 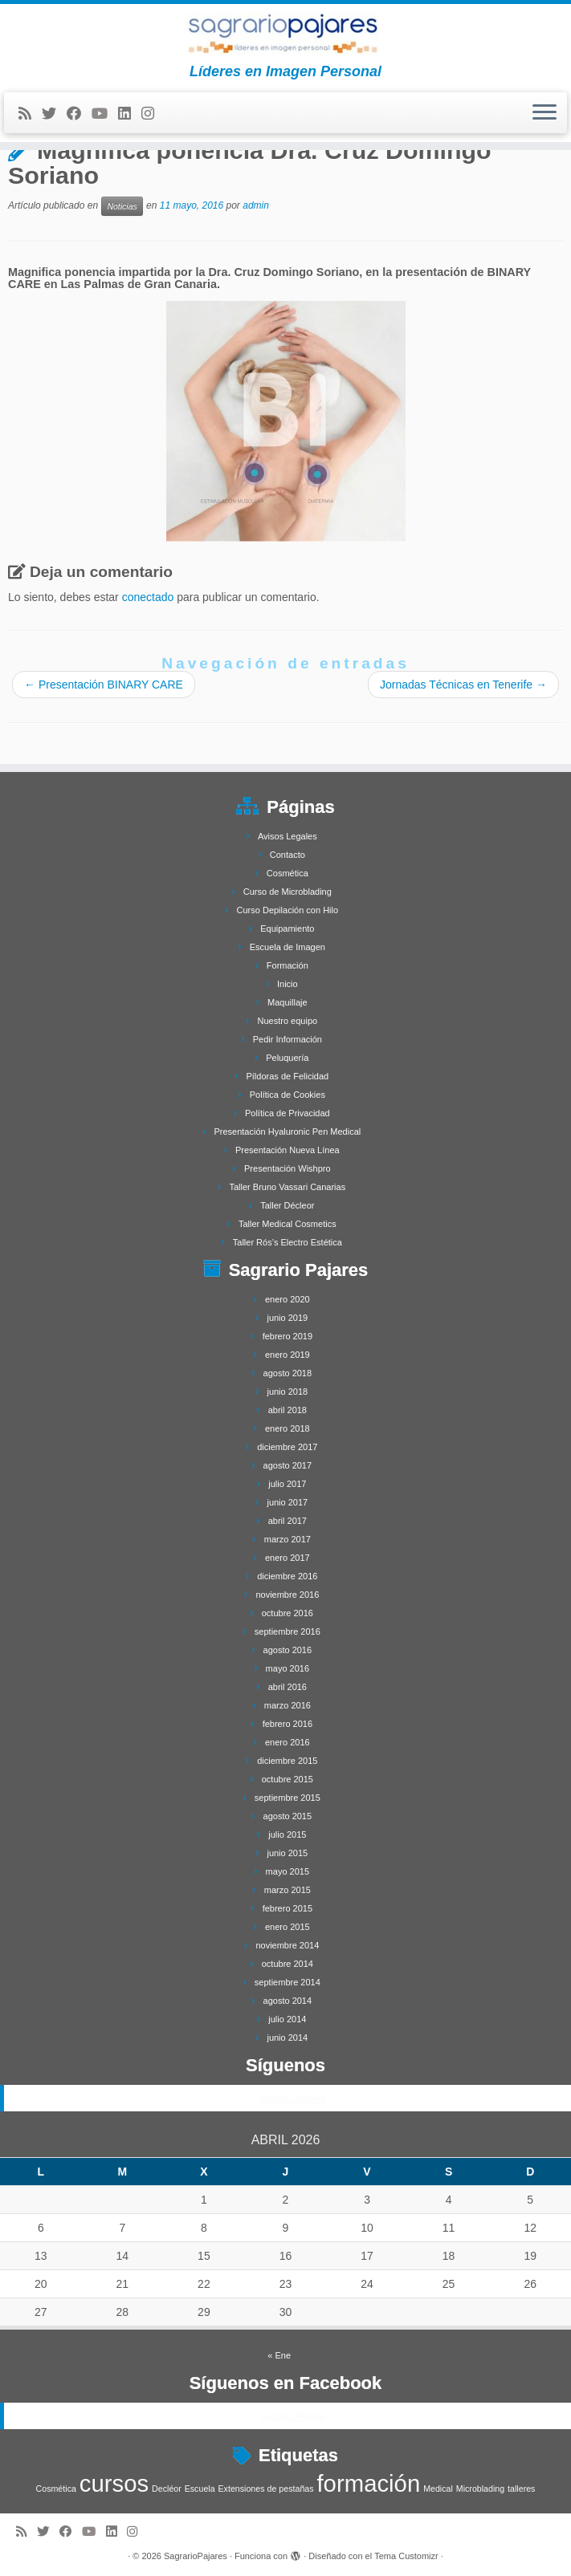 What do you see at coordinates (287, 1002) in the screenshot?
I see `Maquillaje` at bounding box center [287, 1002].